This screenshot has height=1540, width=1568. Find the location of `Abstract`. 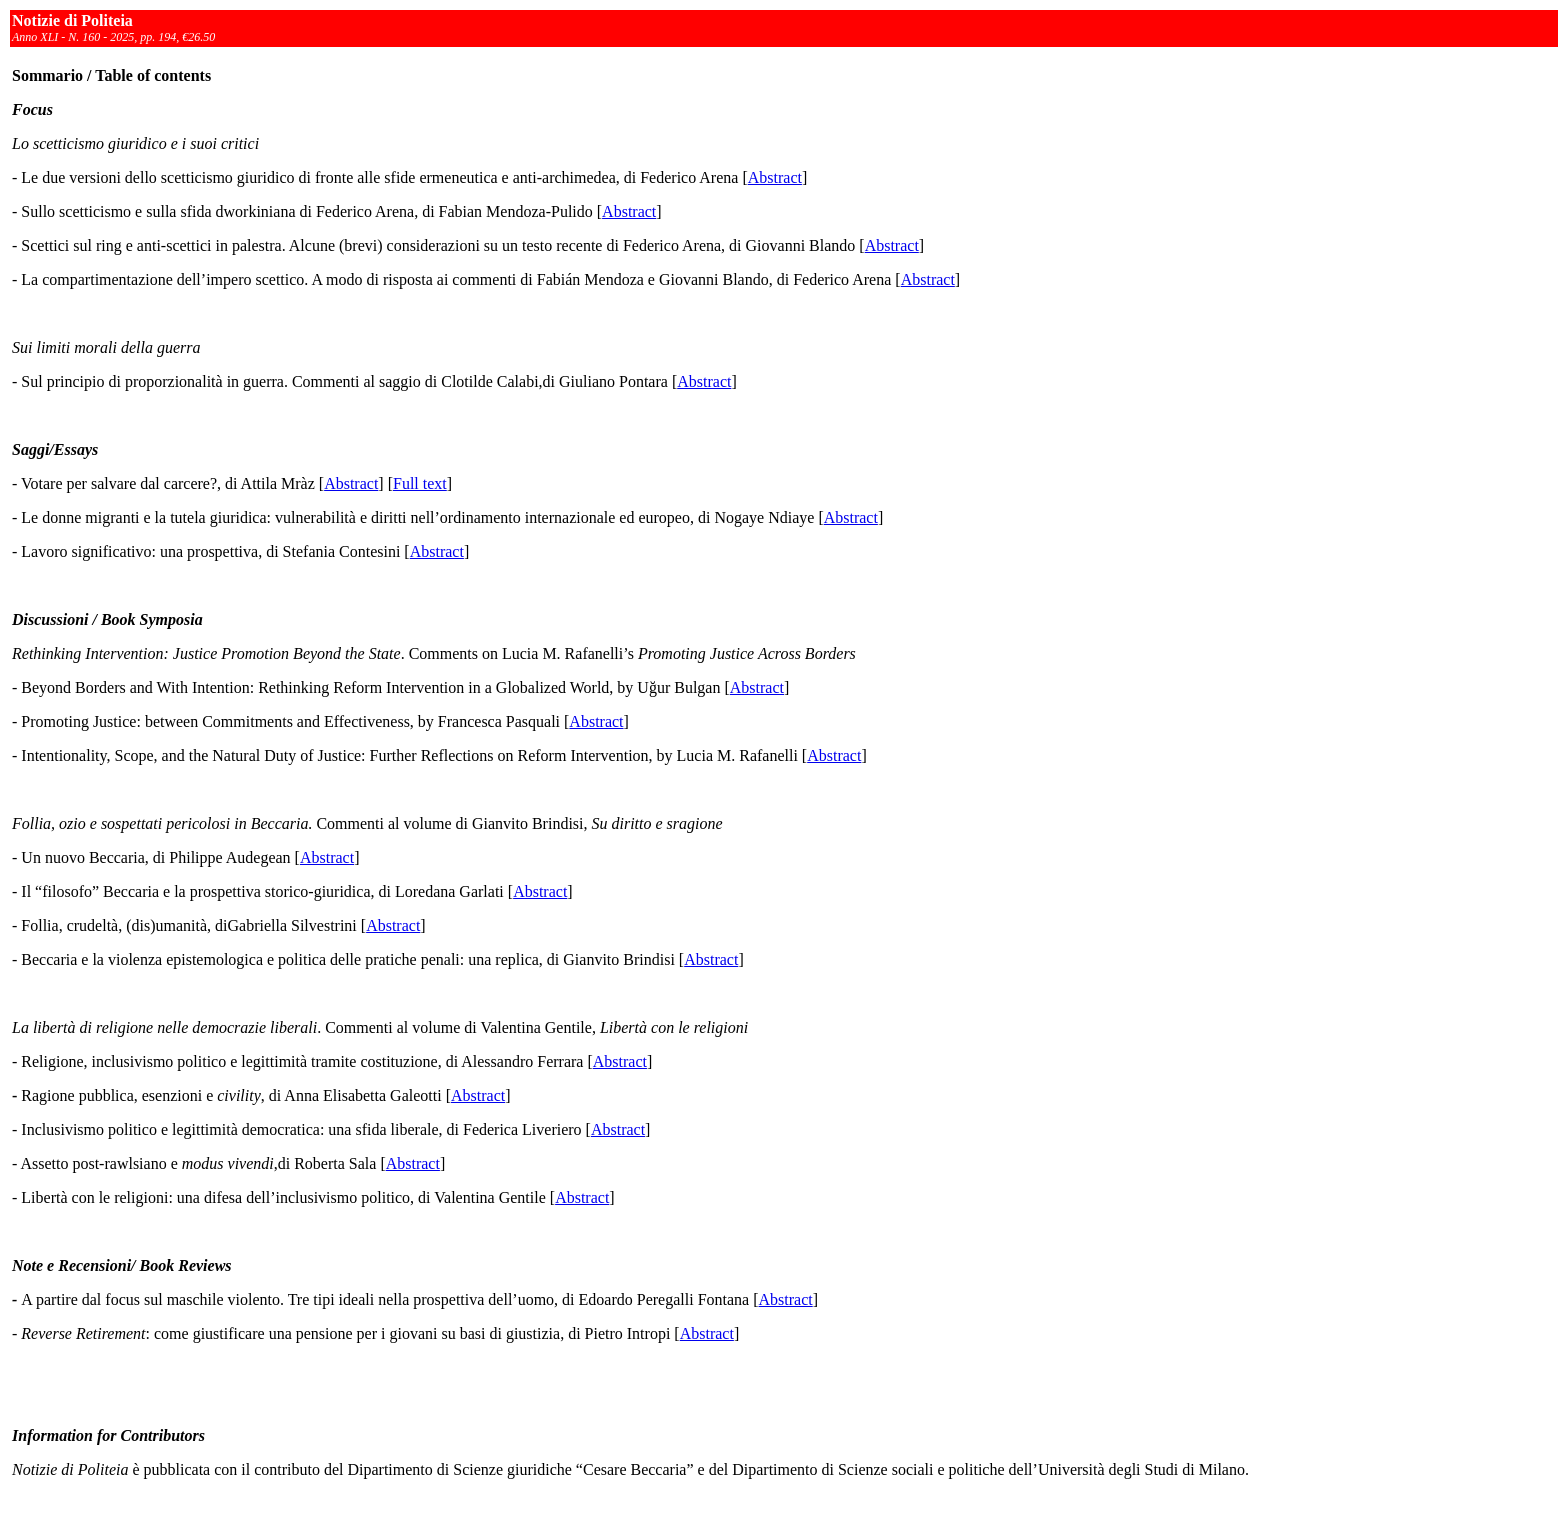

Abstract is located at coordinates (775, 177).